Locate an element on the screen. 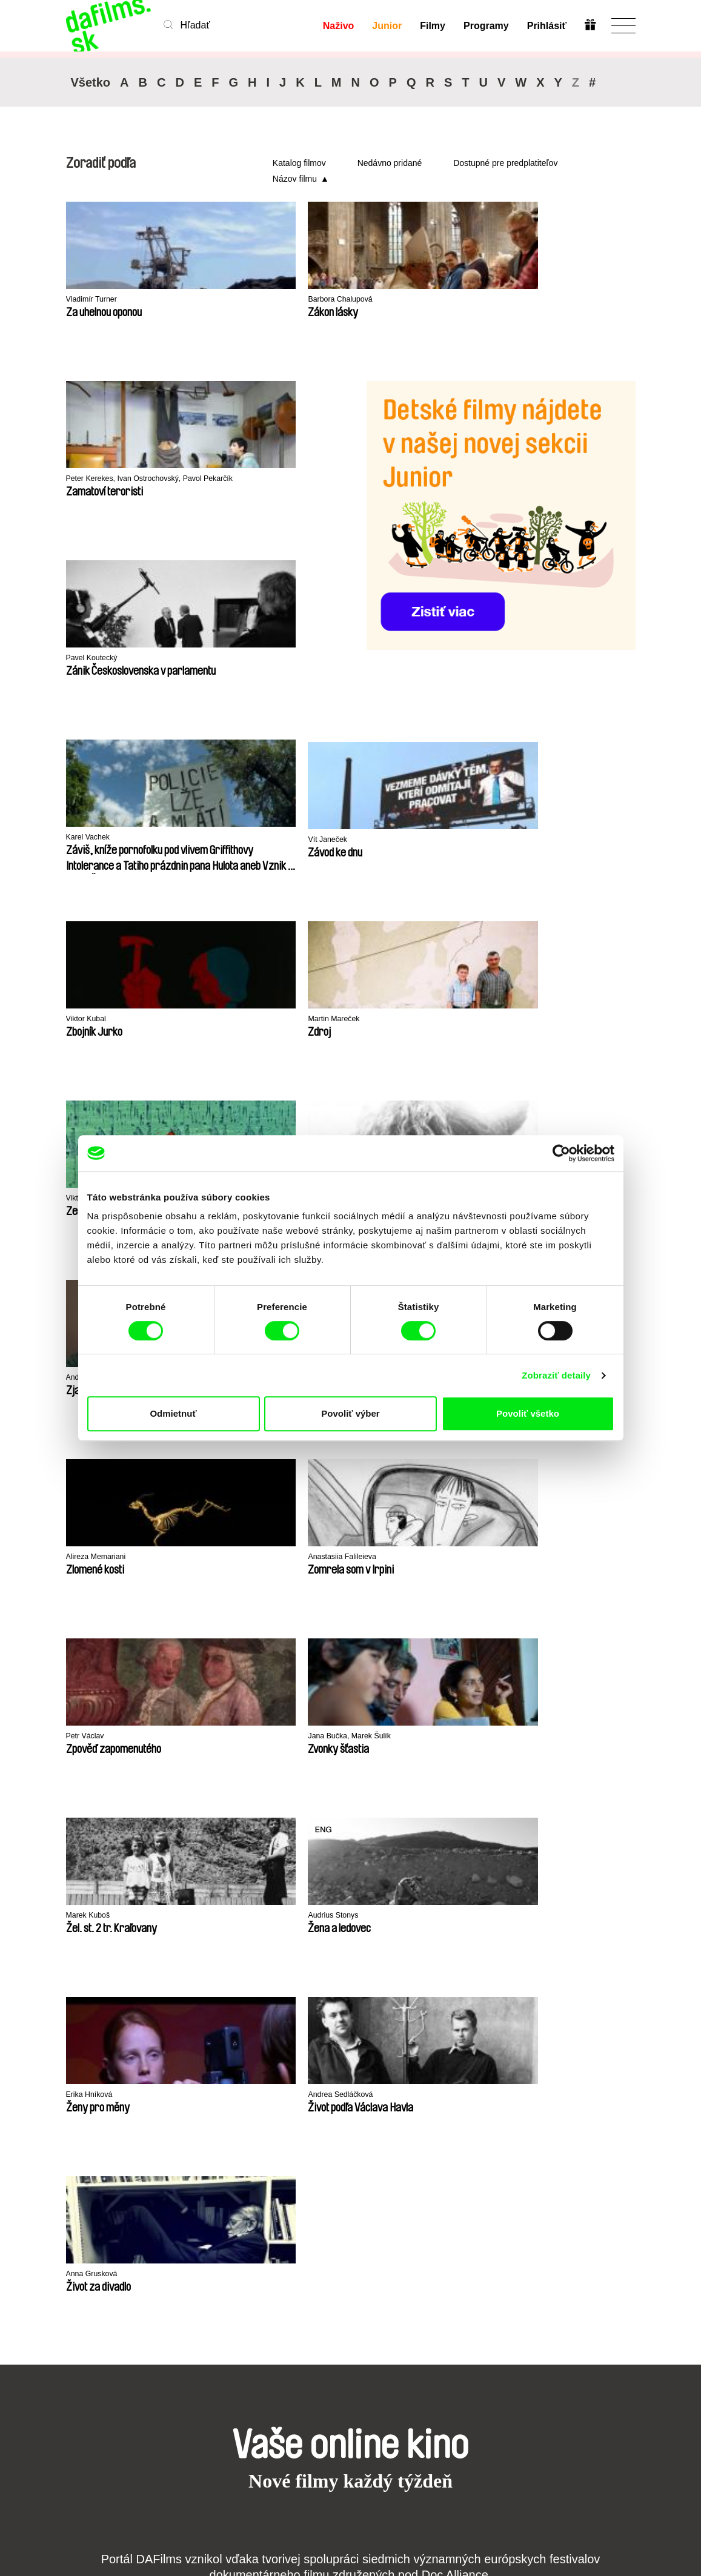 Image resolution: width=701 pixels, height=2576 pixels. Pavel Koutecký is located at coordinates (97, 479).